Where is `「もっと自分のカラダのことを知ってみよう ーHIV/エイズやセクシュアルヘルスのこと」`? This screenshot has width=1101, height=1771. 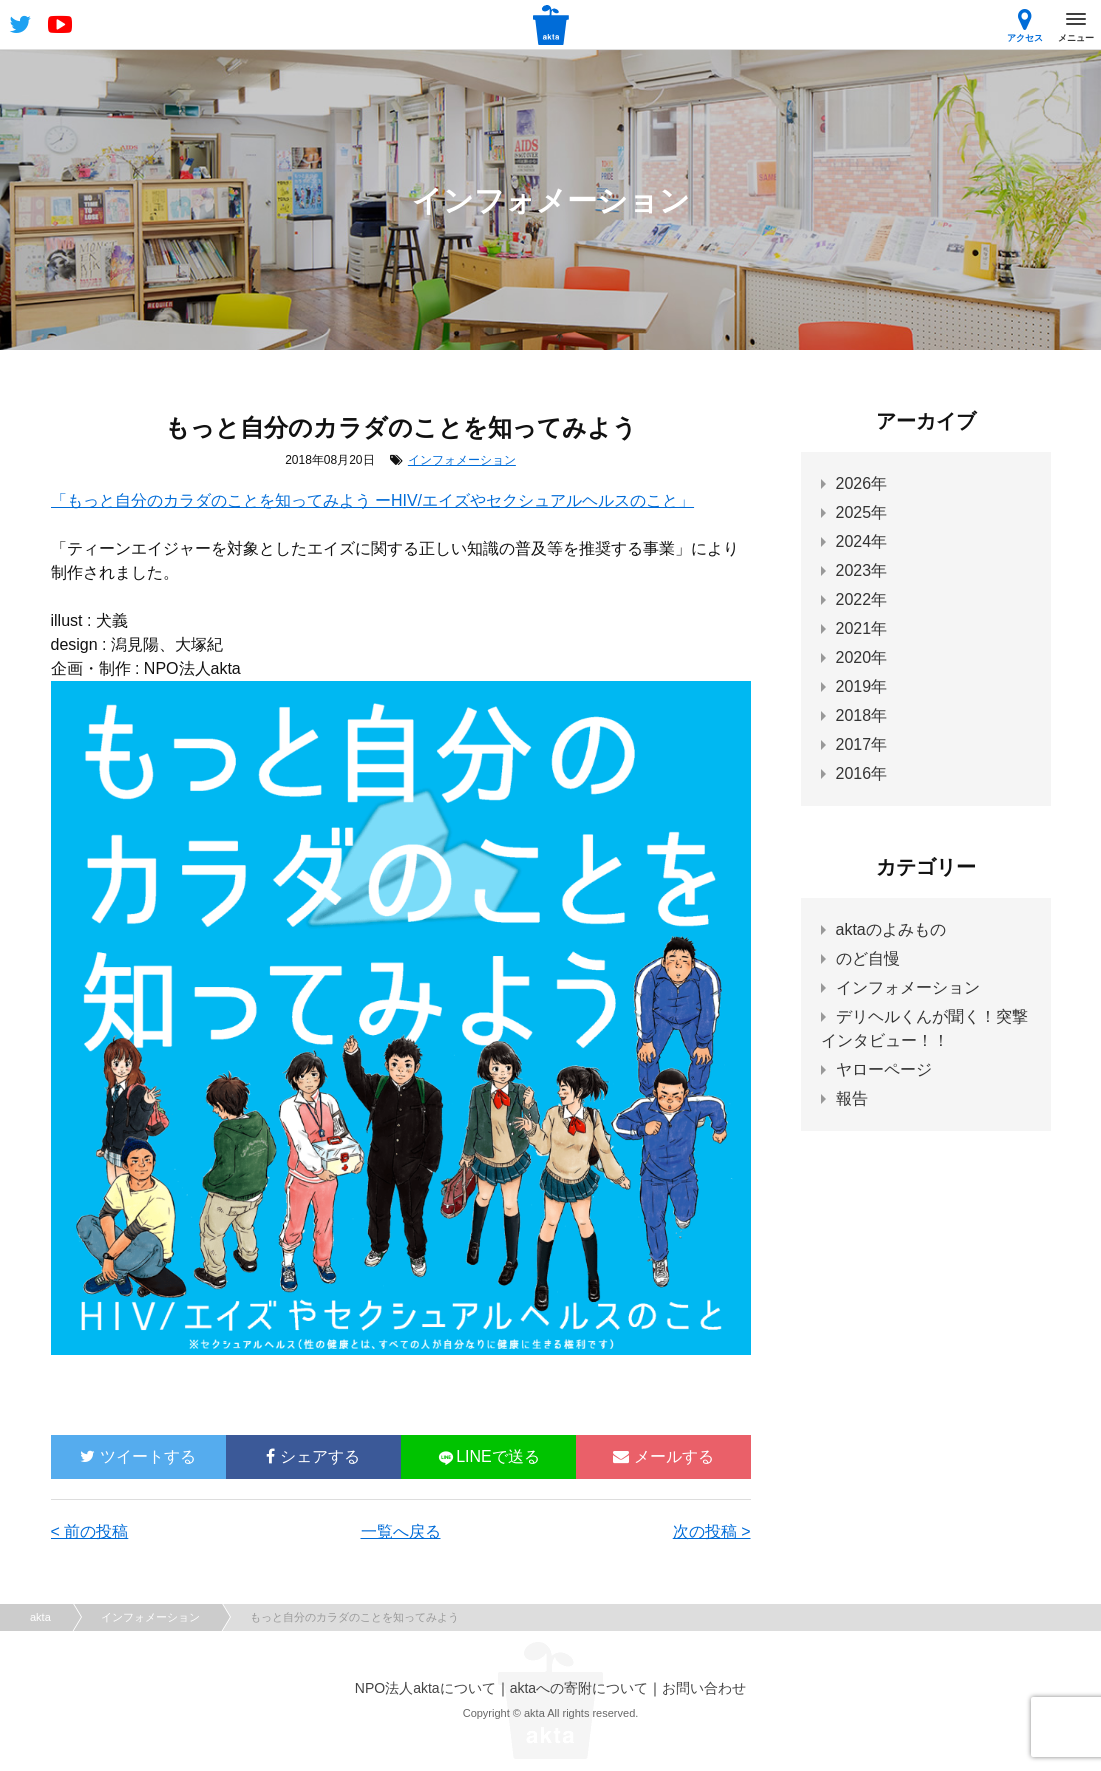 「もっと自分のカラダのことを知ってみよう ーHIV/エイズやセクシュアルヘルスのこと」 is located at coordinates (373, 500).